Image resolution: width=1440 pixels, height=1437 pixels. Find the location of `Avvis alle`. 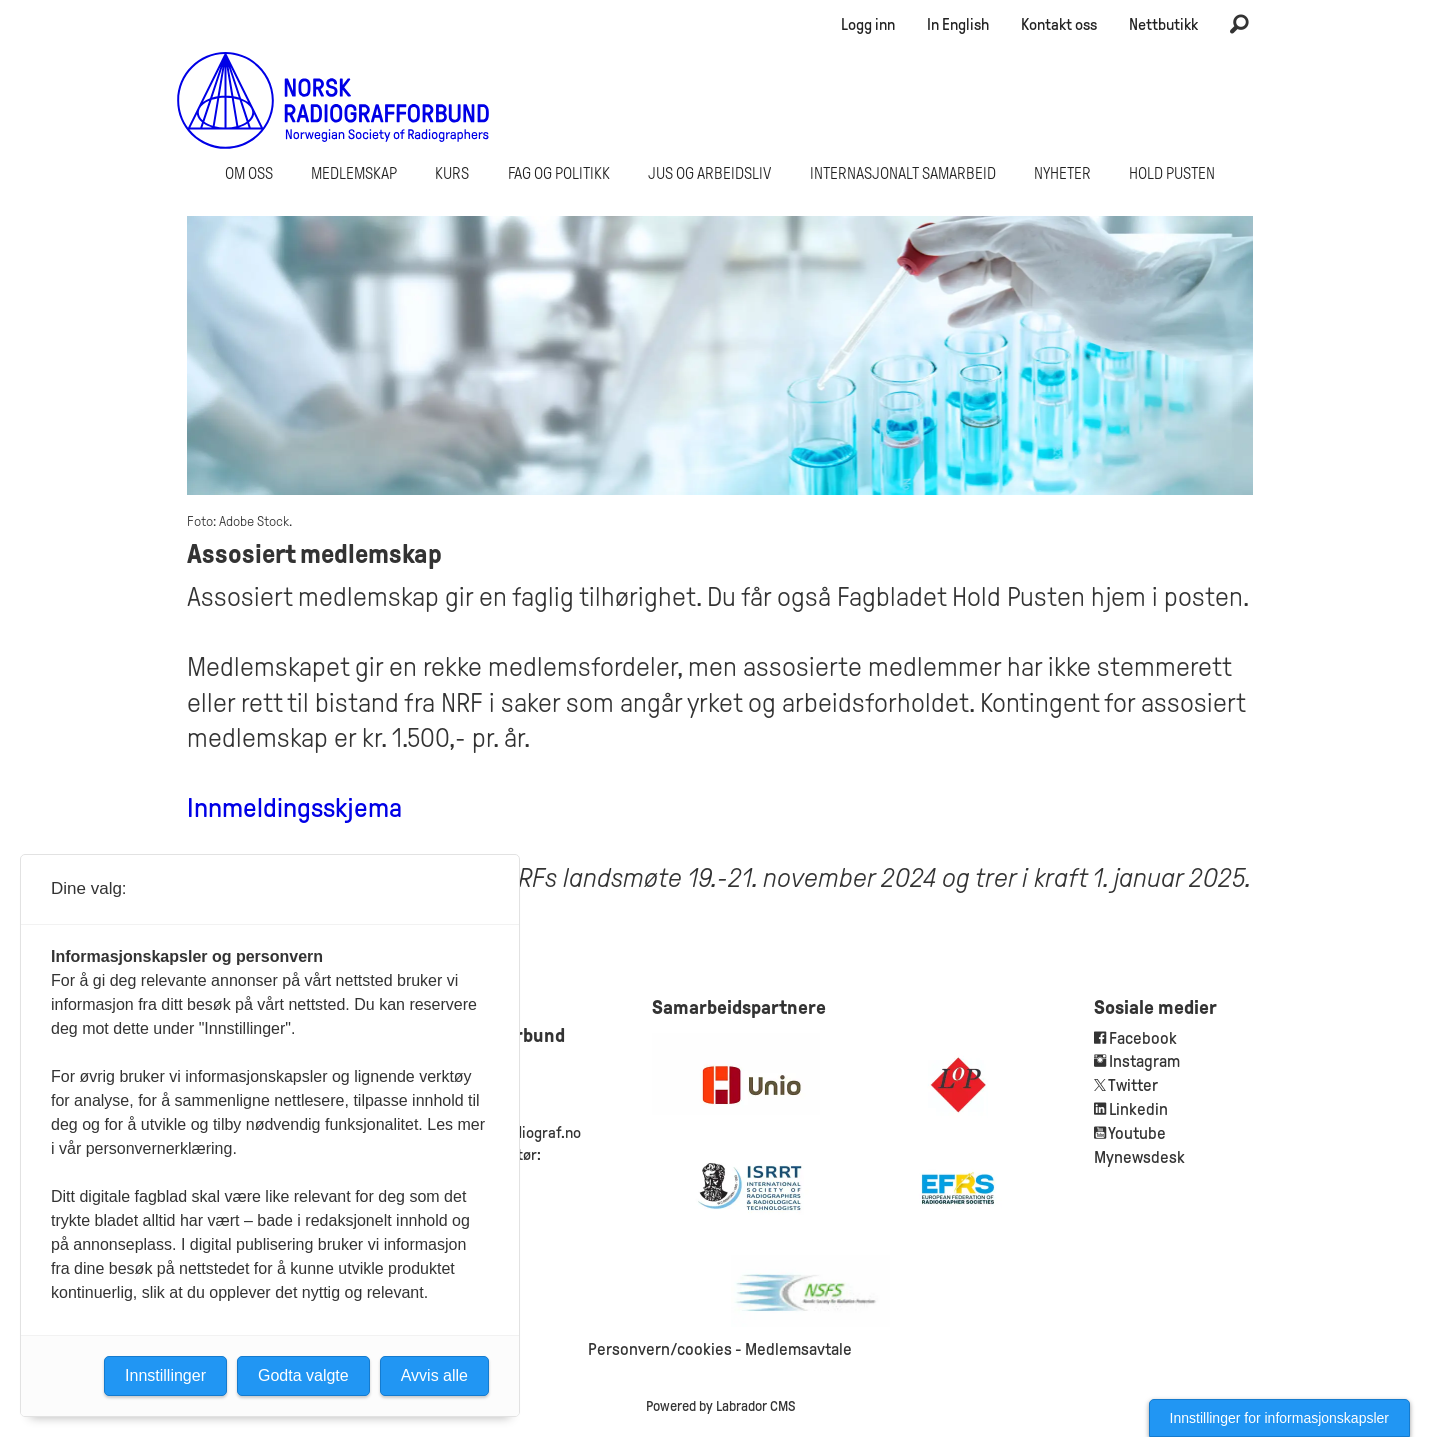

Avvis alle is located at coordinates (434, 1375).